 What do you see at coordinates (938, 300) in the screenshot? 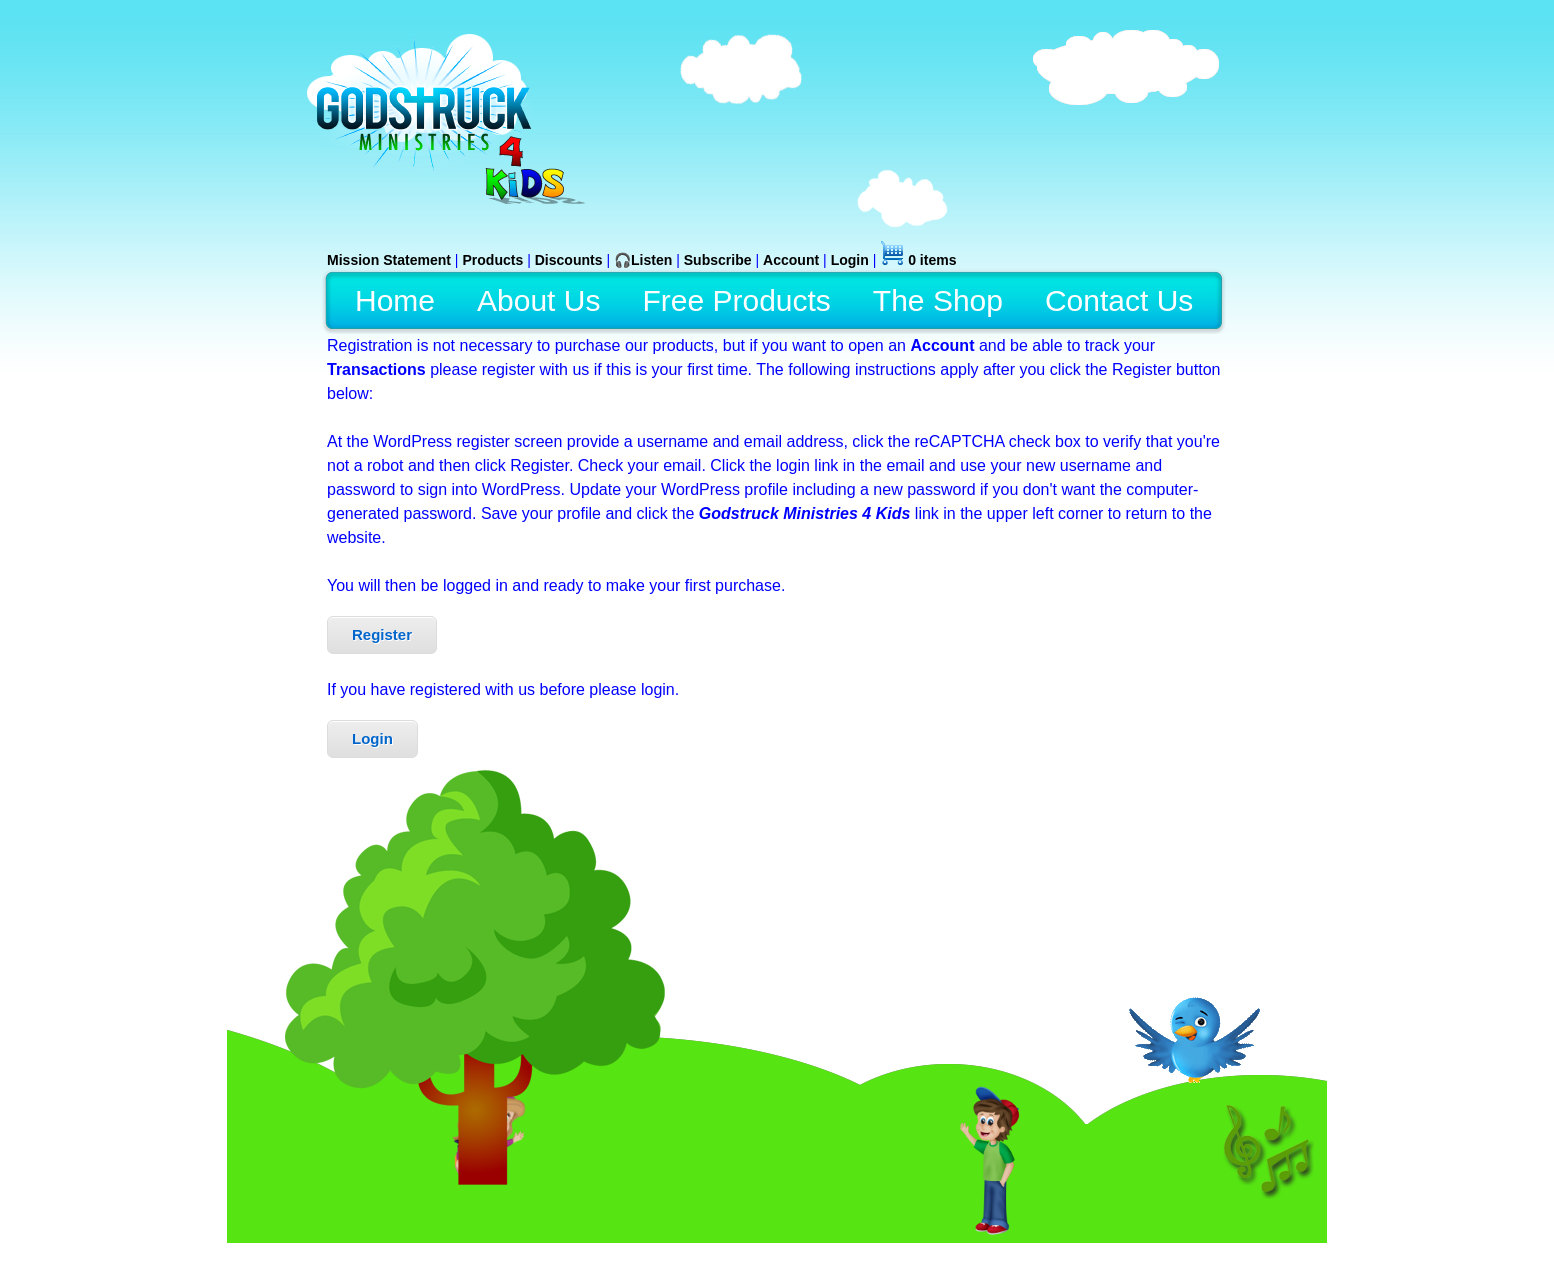
I see `The Shop` at bounding box center [938, 300].